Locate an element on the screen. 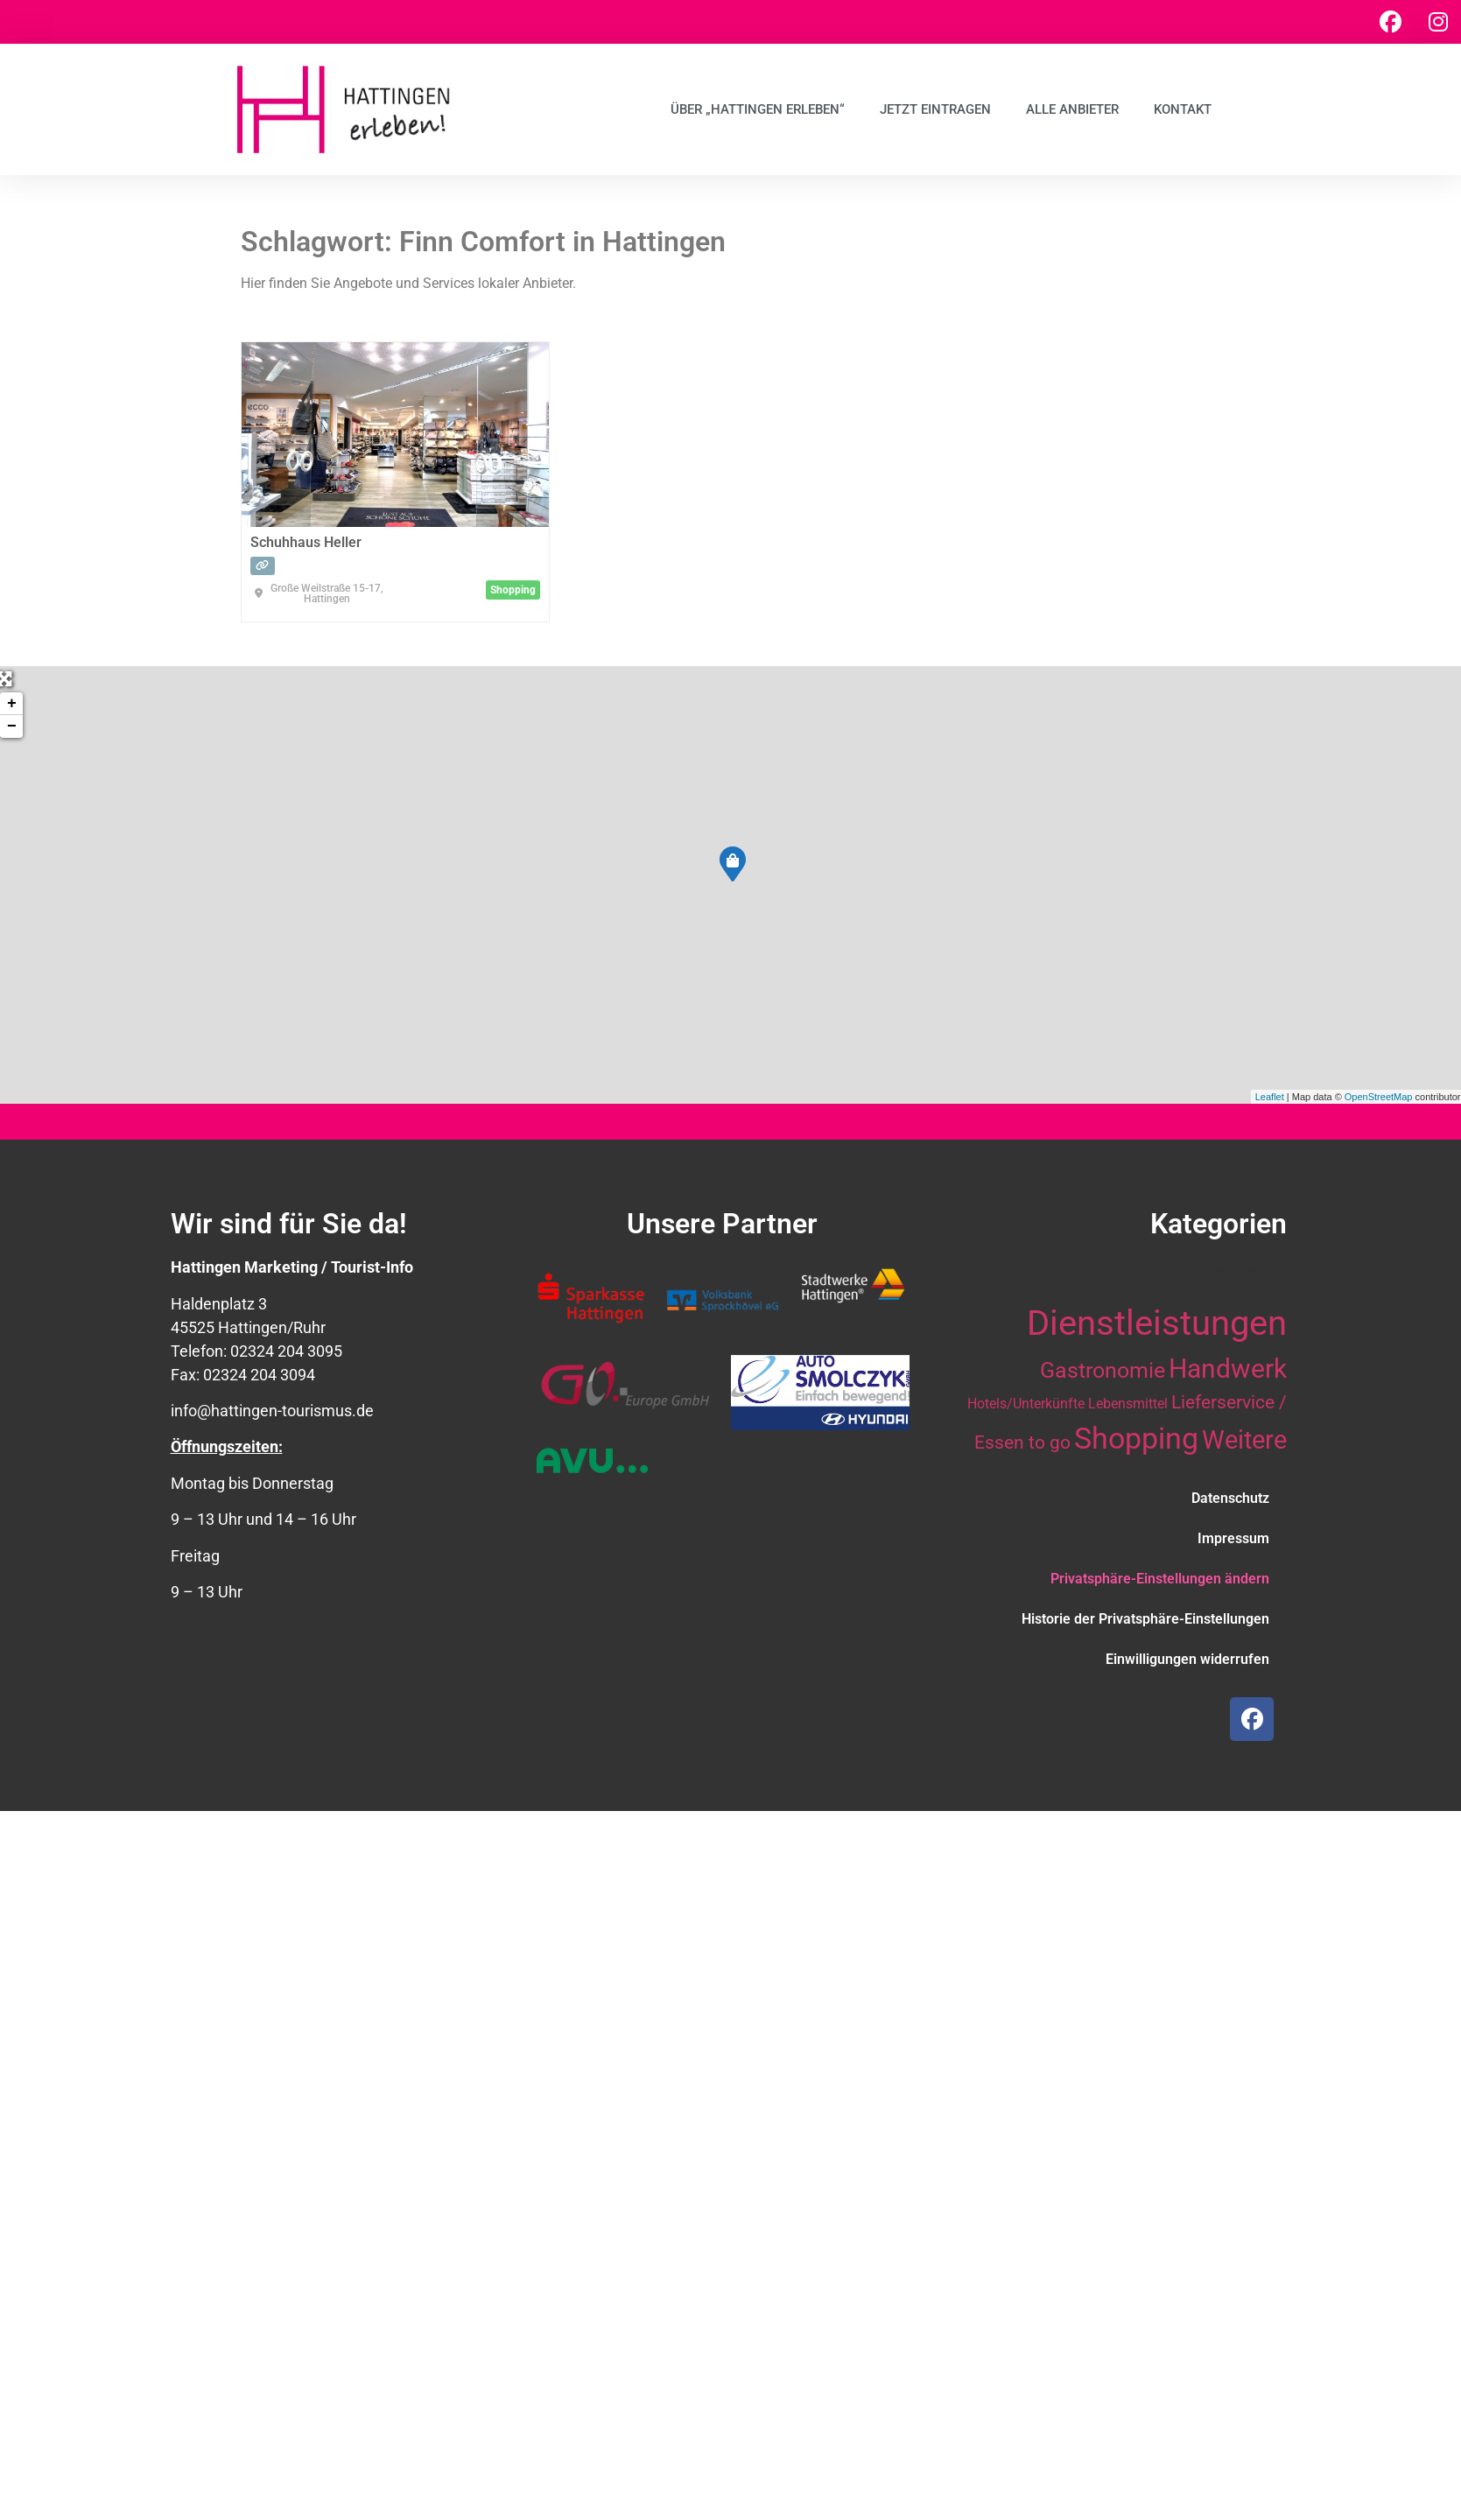 The height and width of the screenshot is (2520, 1461). Hotels/Unterkünfte [Hotels/Unterkünfte (10 Einträge)] is located at coordinates (1026, 1403).